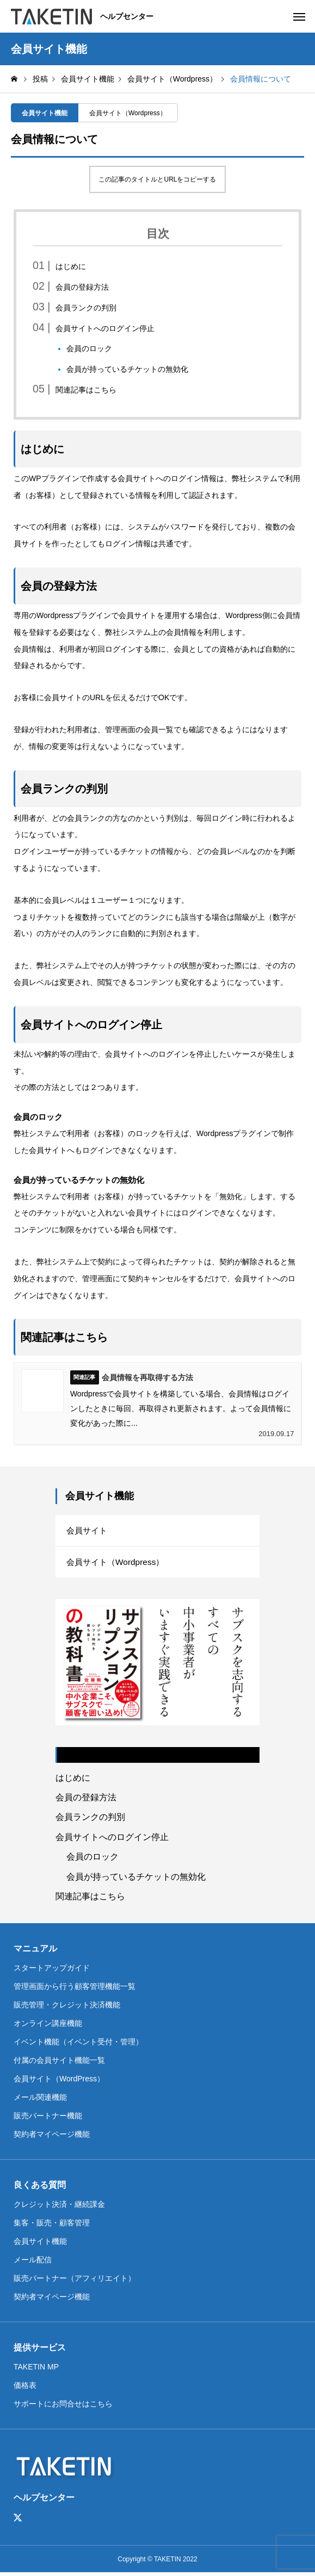 This screenshot has height=2576, width=315. What do you see at coordinates (82, 287) in the screenshot?
I see `会員の登録方法` at bounding box center [82, 287].